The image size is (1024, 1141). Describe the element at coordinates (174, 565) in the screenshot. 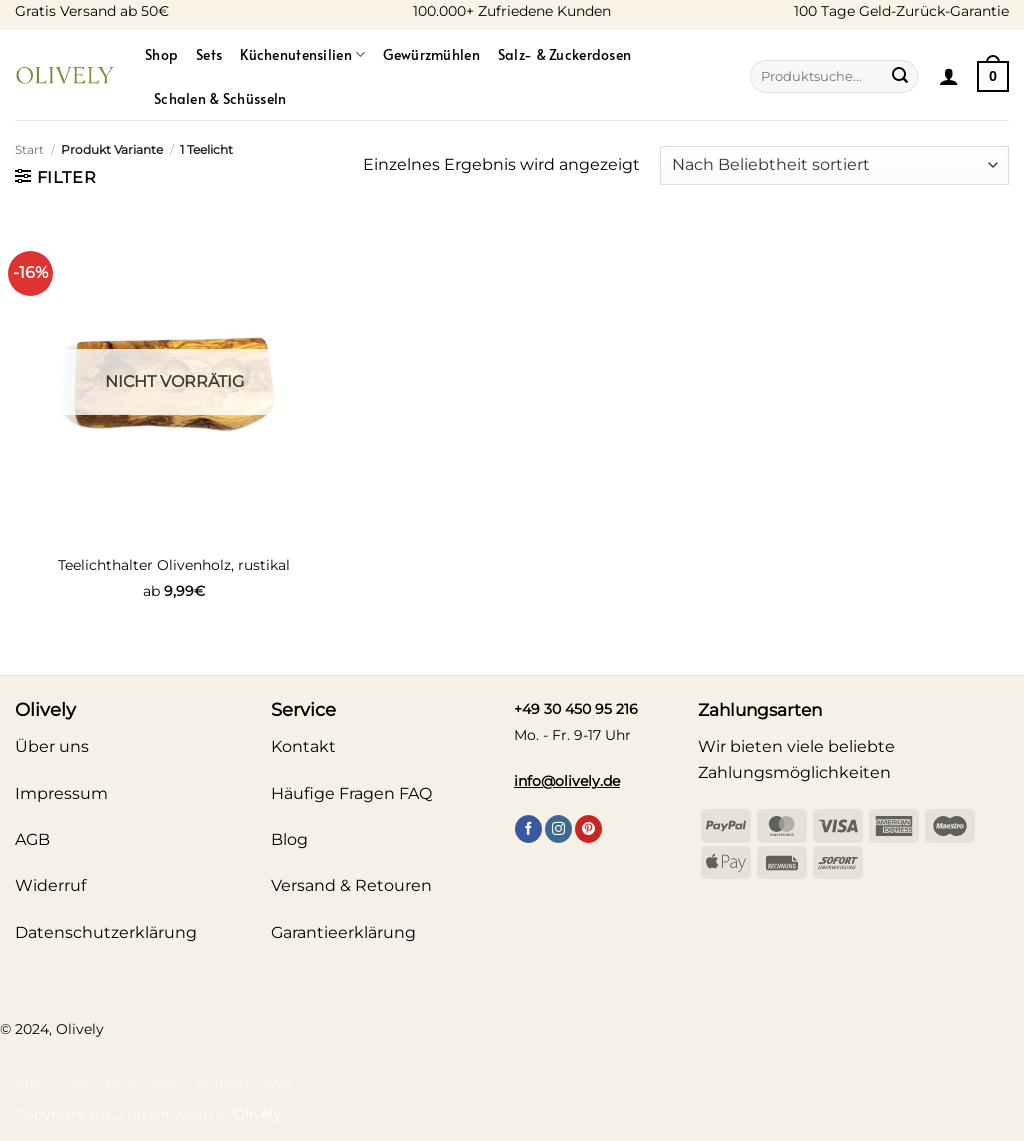

I see `Teelichthalter Olivenholz, rustikal` at that location.